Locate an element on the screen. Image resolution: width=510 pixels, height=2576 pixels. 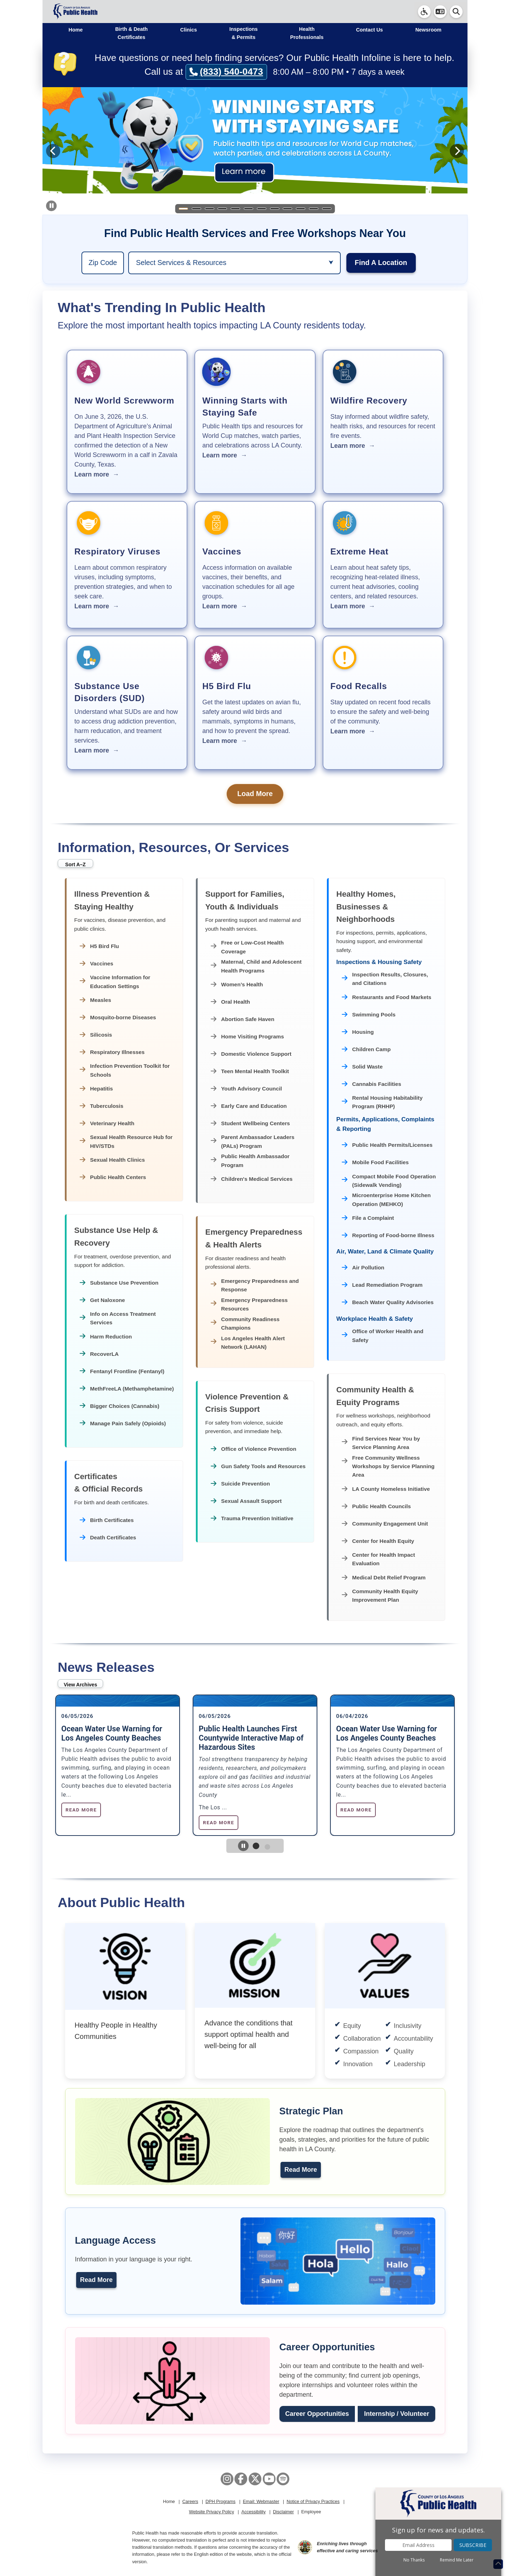
Los Angeles Health Alert Network (LAHAN) is located at coordinates (248, 1342).